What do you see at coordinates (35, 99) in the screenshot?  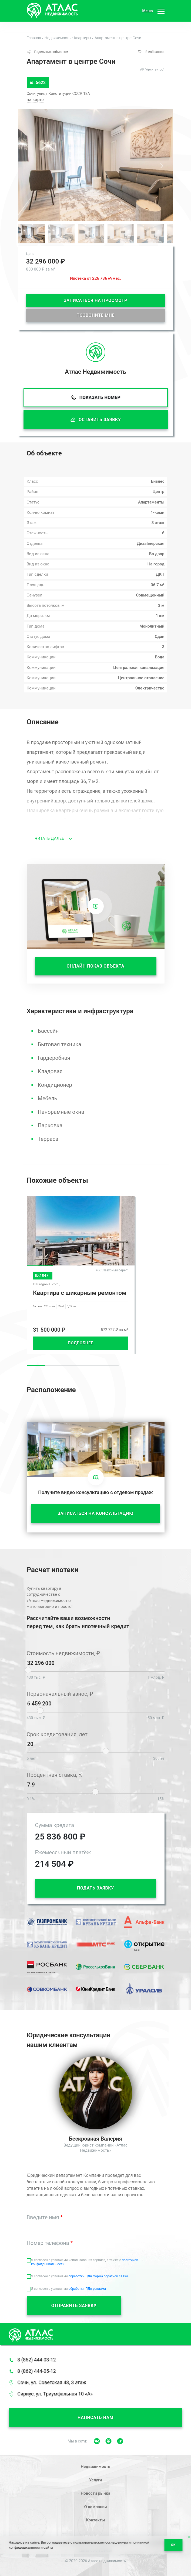 I see `на карте` at bounding box center [35, 99].